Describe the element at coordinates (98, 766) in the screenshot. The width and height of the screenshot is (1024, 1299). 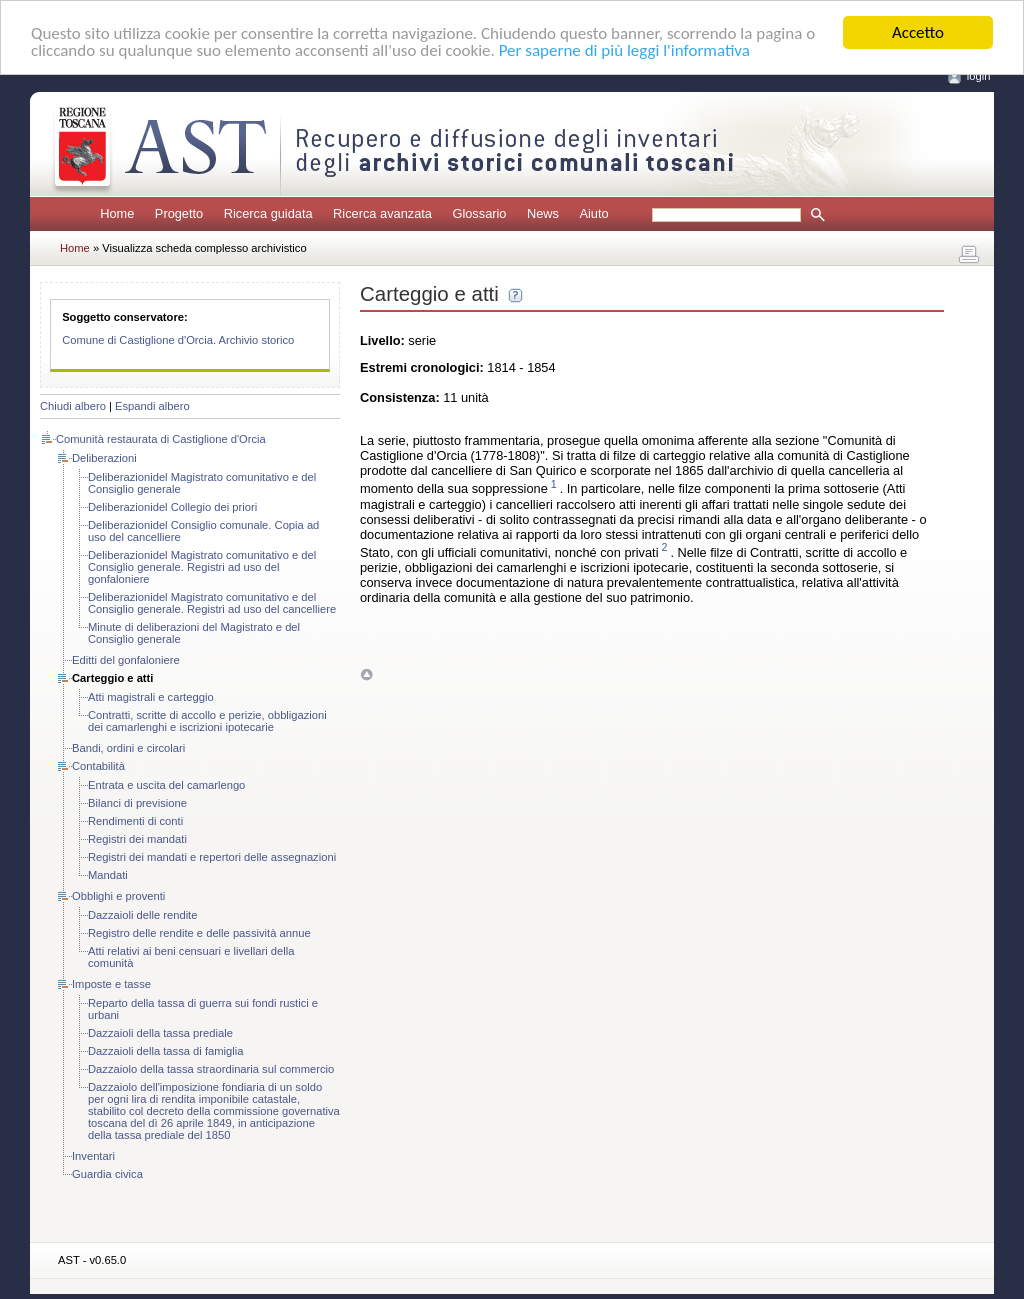
I see `Contabilità` at that location.